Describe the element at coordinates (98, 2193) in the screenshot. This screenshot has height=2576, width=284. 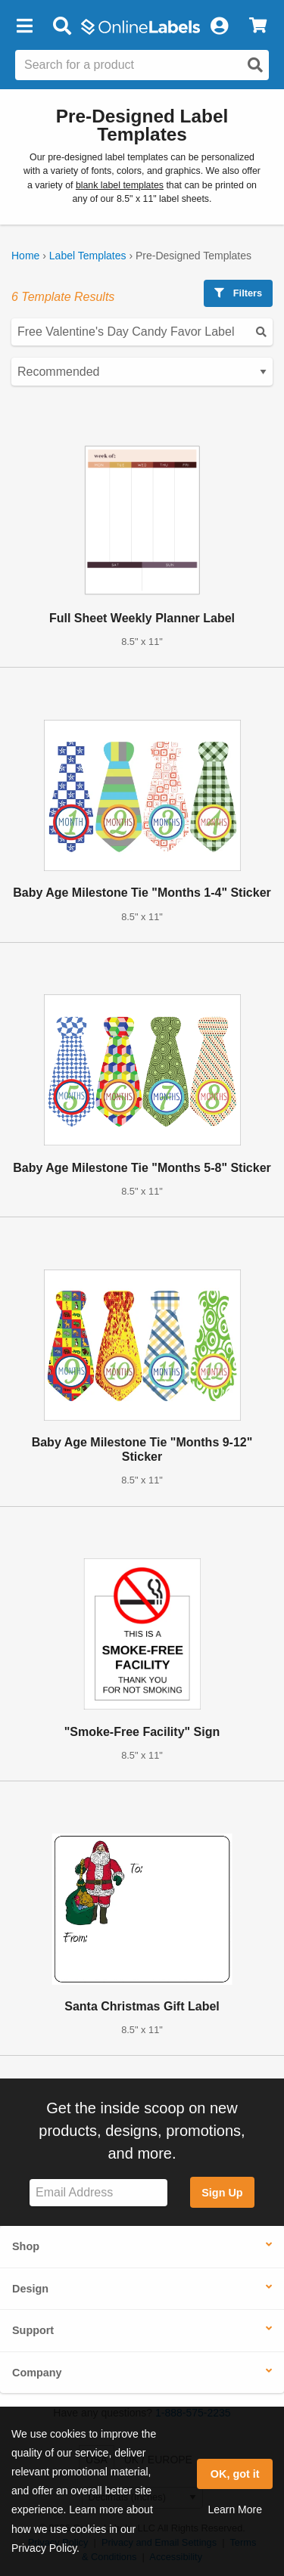
I see `[Sign up for our newsletter]` at that location.